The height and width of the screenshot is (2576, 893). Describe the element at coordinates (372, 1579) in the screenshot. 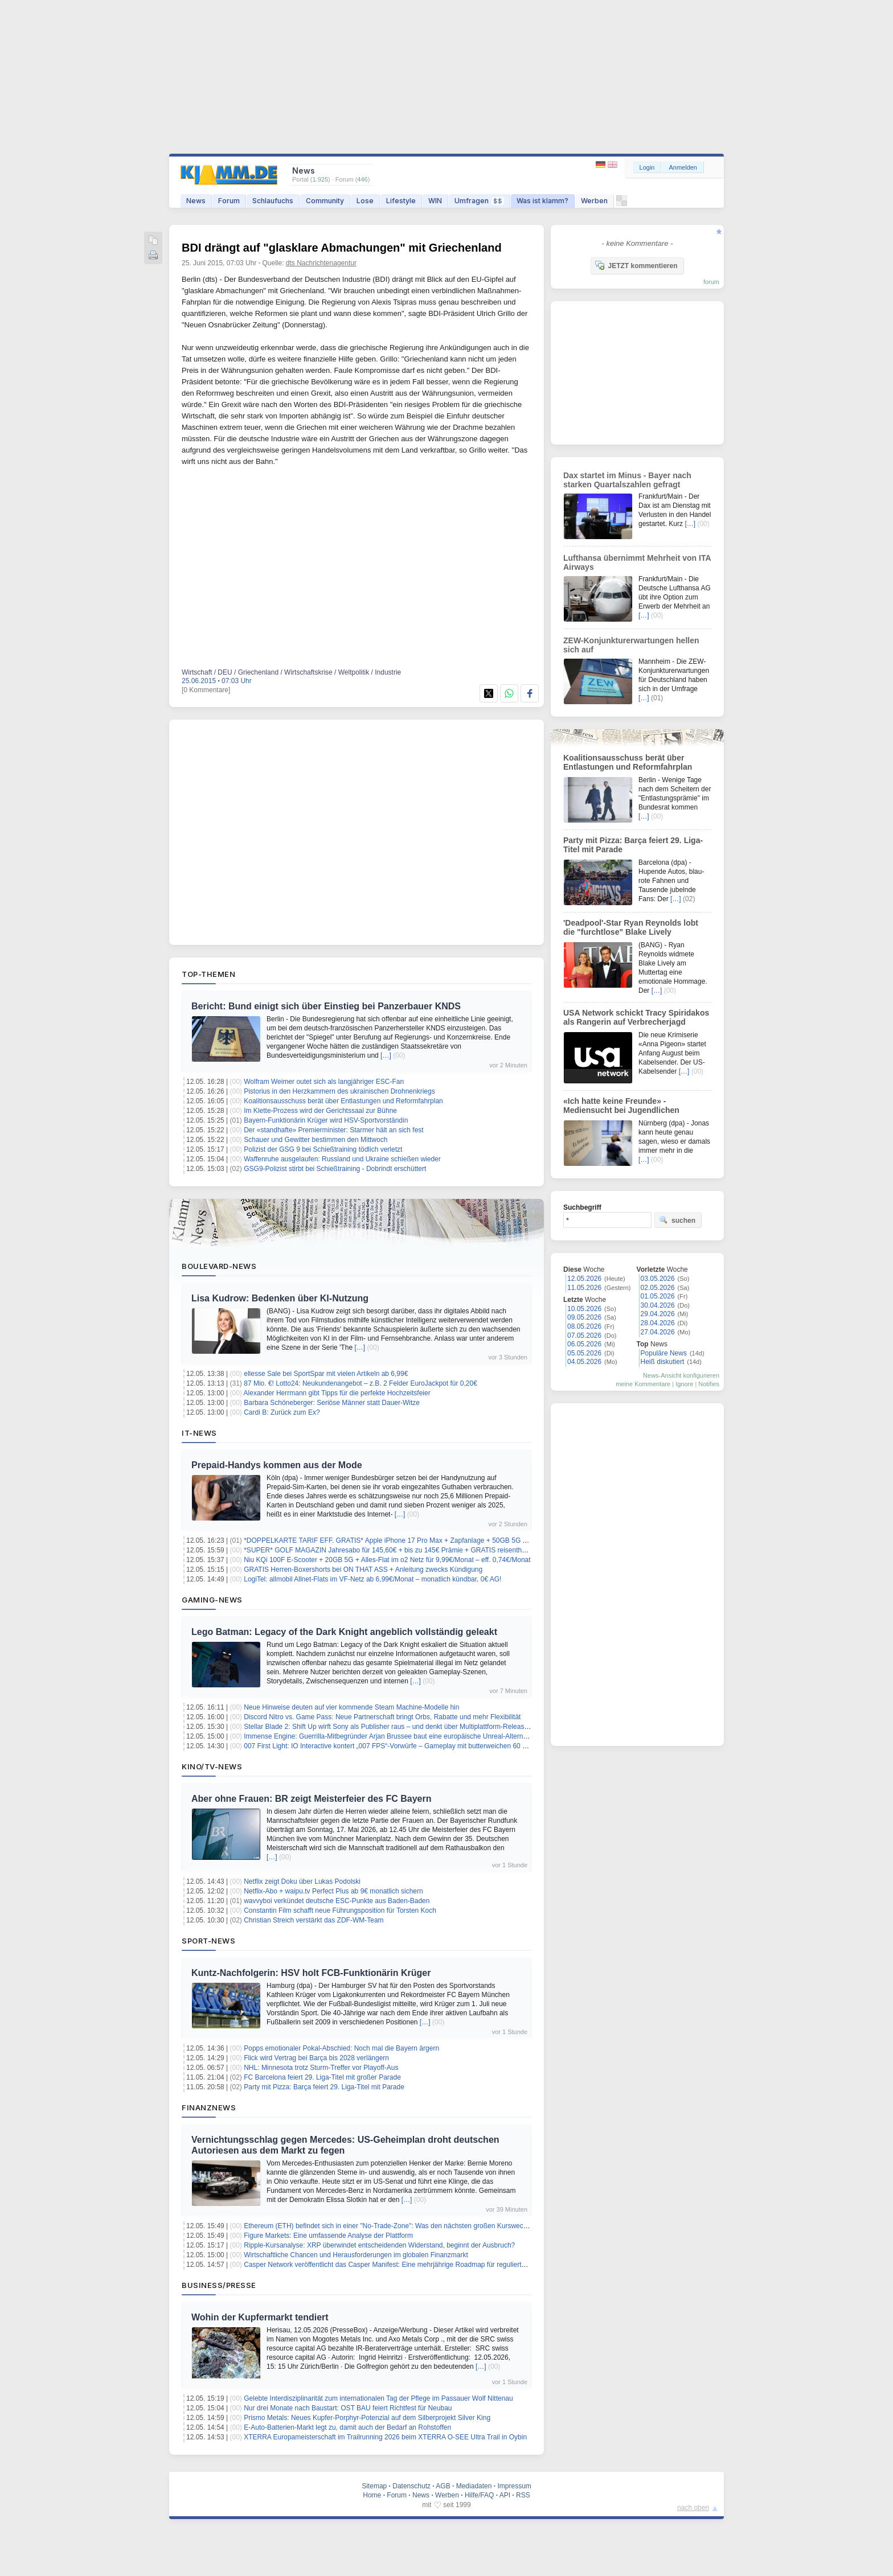

I see `LogiTel: allmobil Allnet-Flats im VF-Netz ab 6,99€/Monat – monatlich kündbar, 0€ AG!` at that location.